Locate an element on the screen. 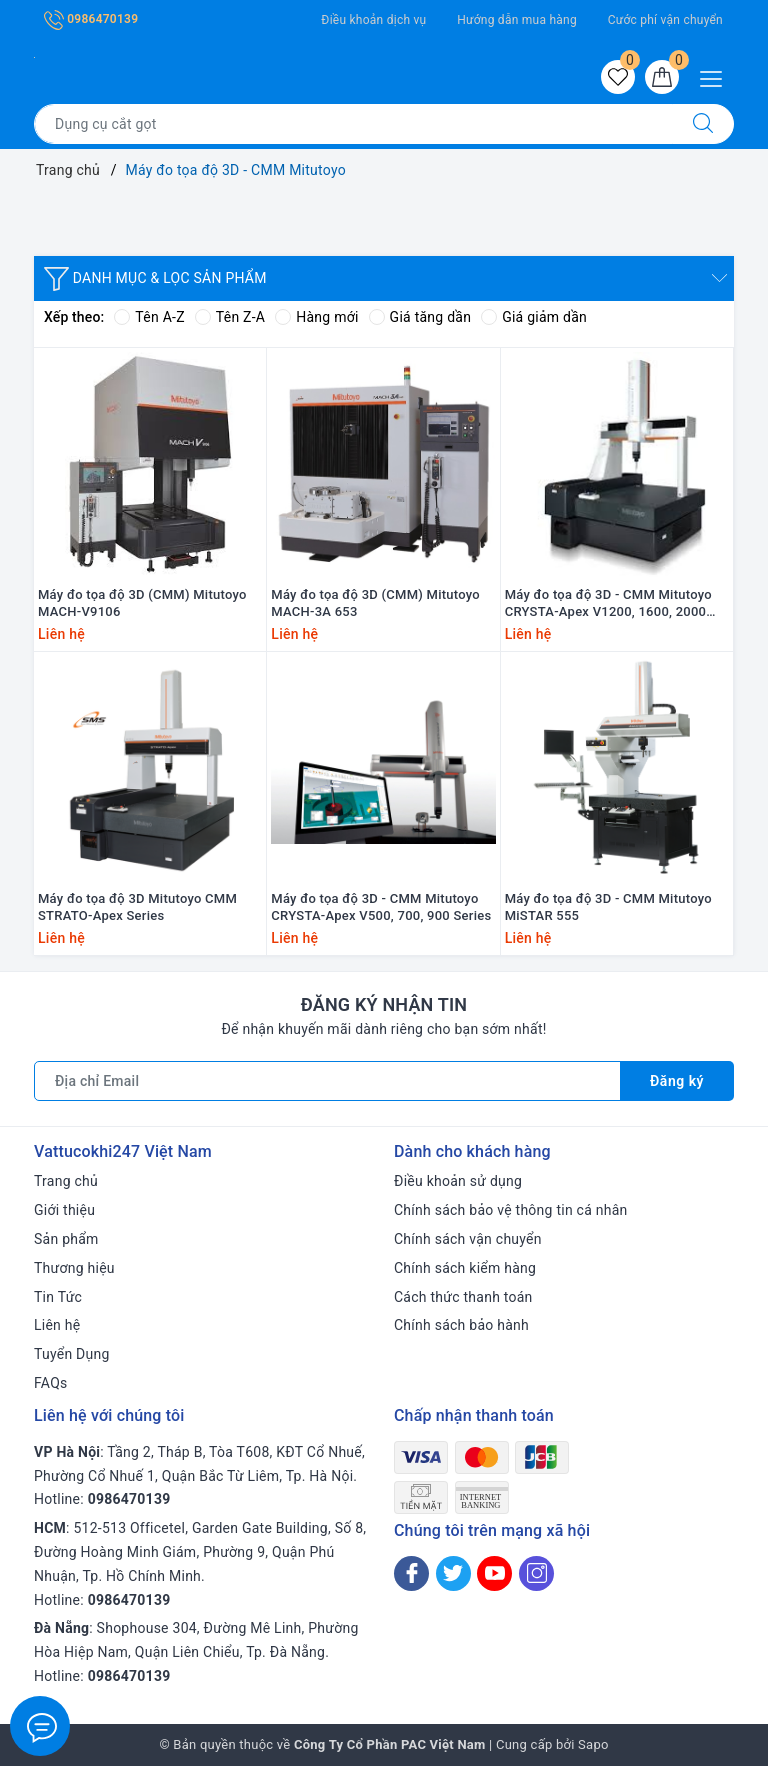 The width and height of the screenshot is (768, 1766). Sapo is located at coordinates (593, 1744).